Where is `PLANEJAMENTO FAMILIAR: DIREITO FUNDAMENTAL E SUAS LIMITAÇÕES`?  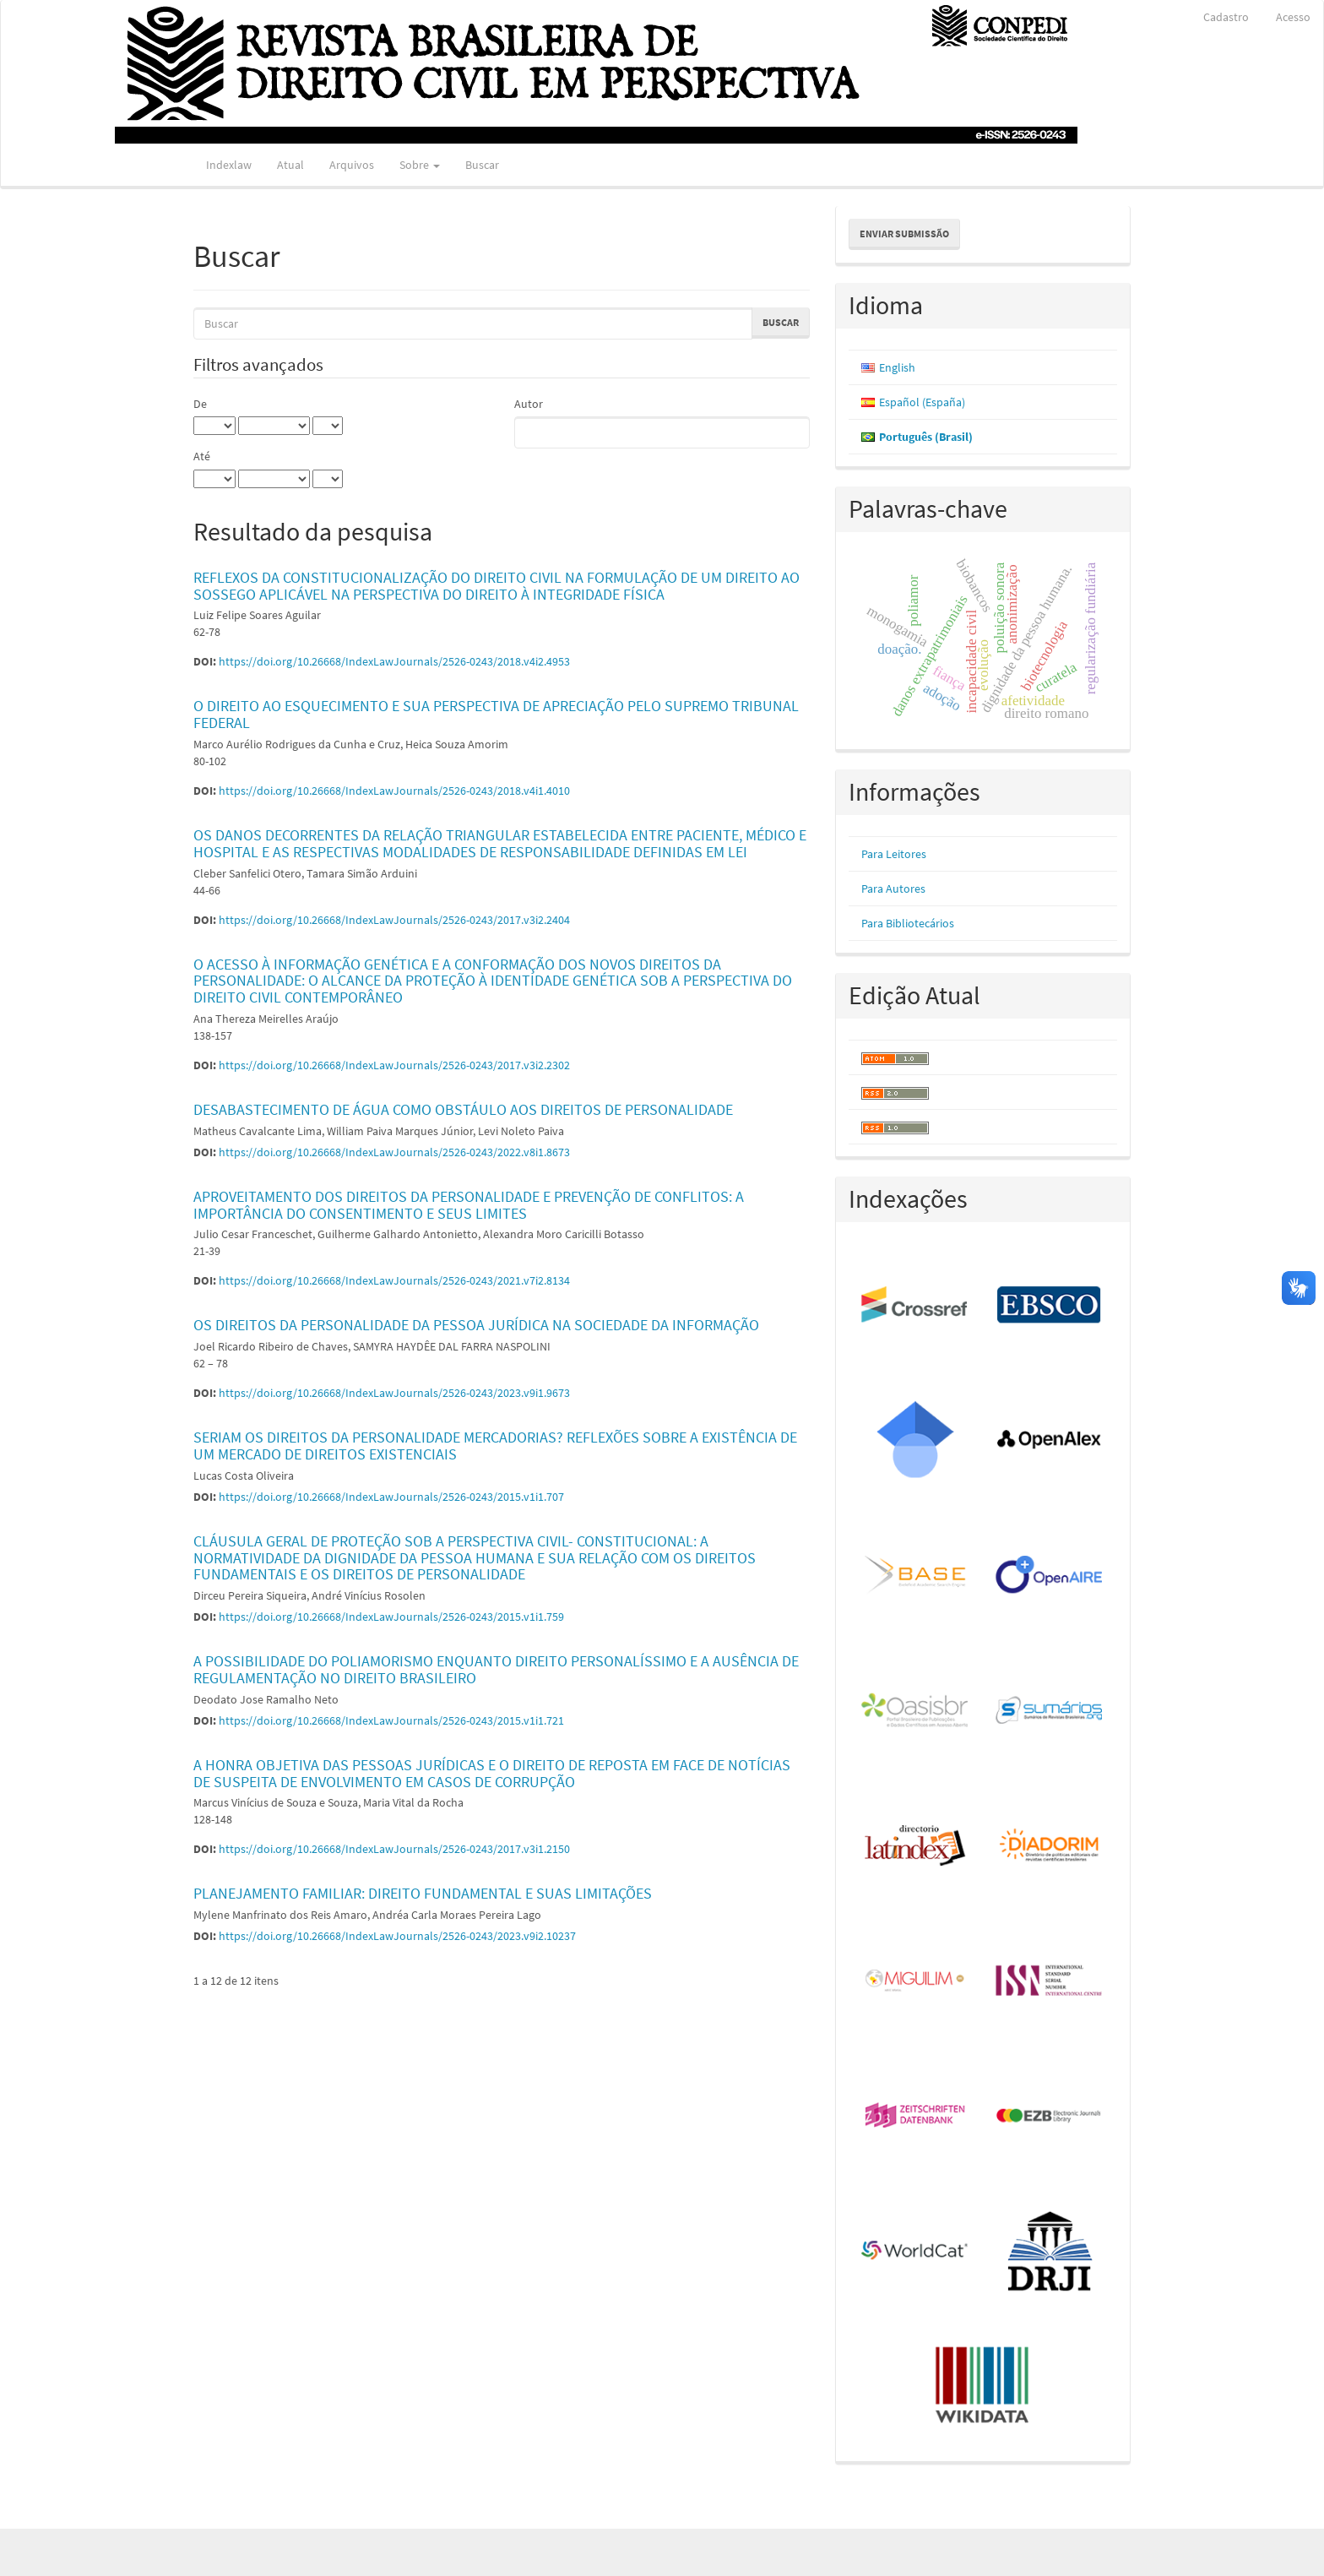
PLANEJAMENTO FAMILIAR: DIREITO FUNDAMENTAL E SUAS LIMITAÇÕES is located at coordinates (422, 1893).